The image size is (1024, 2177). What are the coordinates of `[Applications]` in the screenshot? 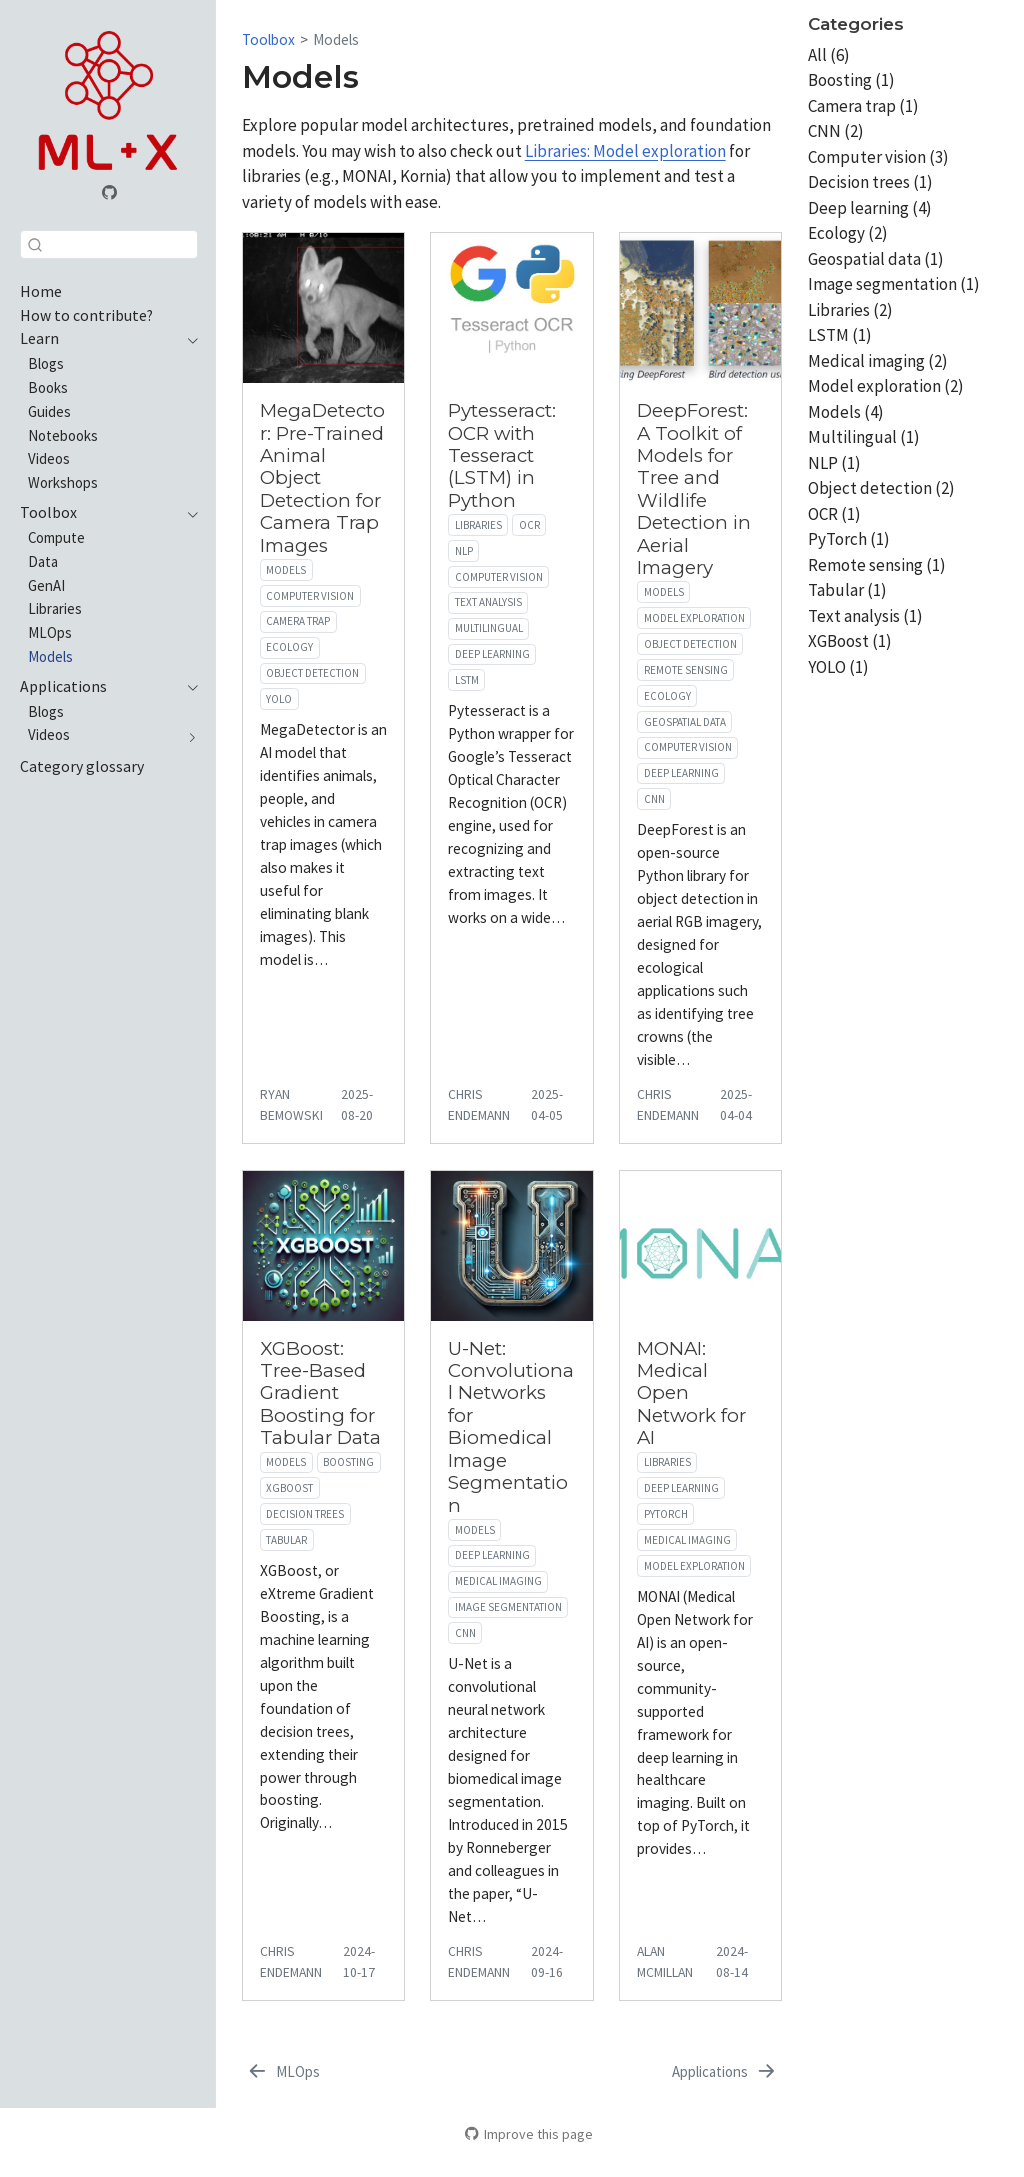 It's located at (725, 2072).